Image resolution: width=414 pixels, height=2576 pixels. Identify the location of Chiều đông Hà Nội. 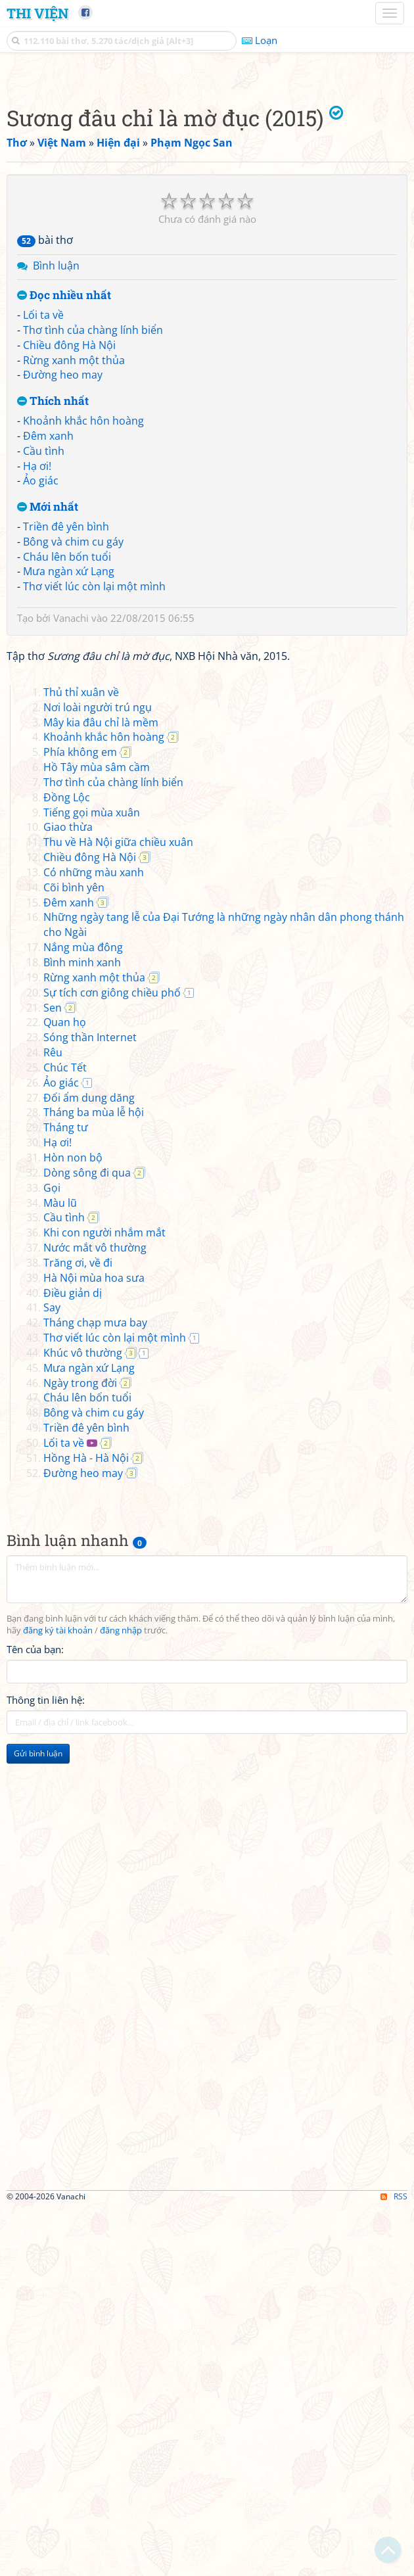
(69, 529).